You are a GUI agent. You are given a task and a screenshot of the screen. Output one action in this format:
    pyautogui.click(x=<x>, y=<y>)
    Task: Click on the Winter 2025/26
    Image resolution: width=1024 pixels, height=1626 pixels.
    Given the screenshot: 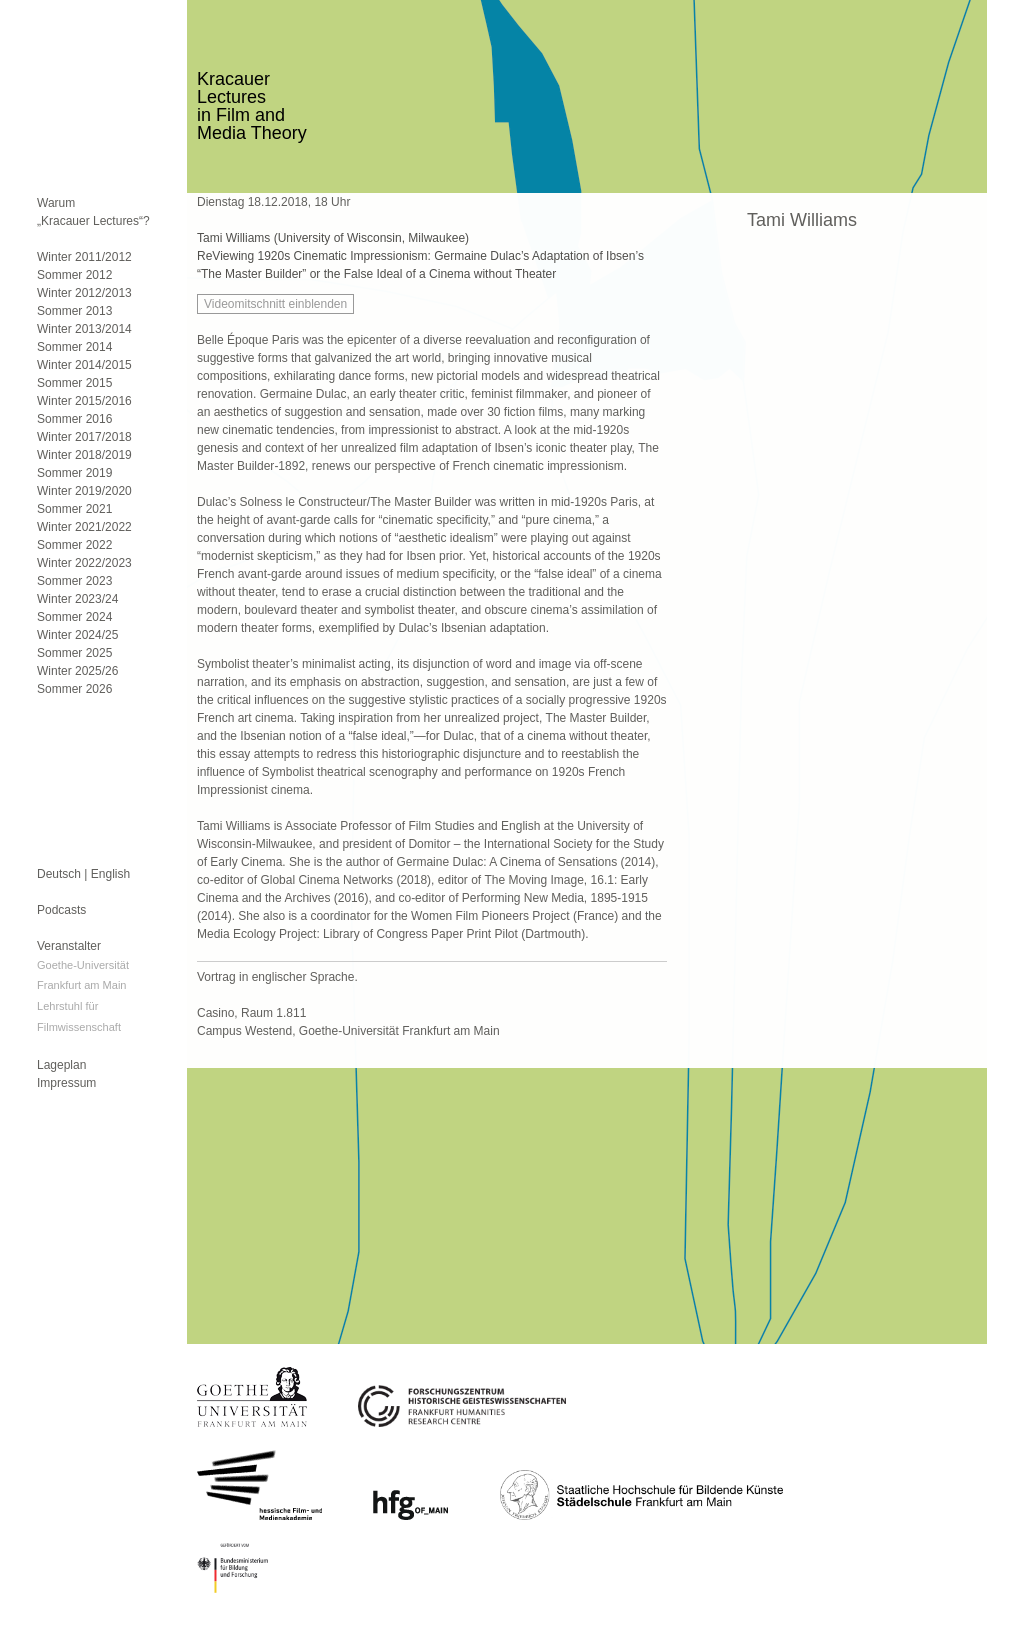 What is the action you would take?
    pyautogui.click(x=77, y=671)
    